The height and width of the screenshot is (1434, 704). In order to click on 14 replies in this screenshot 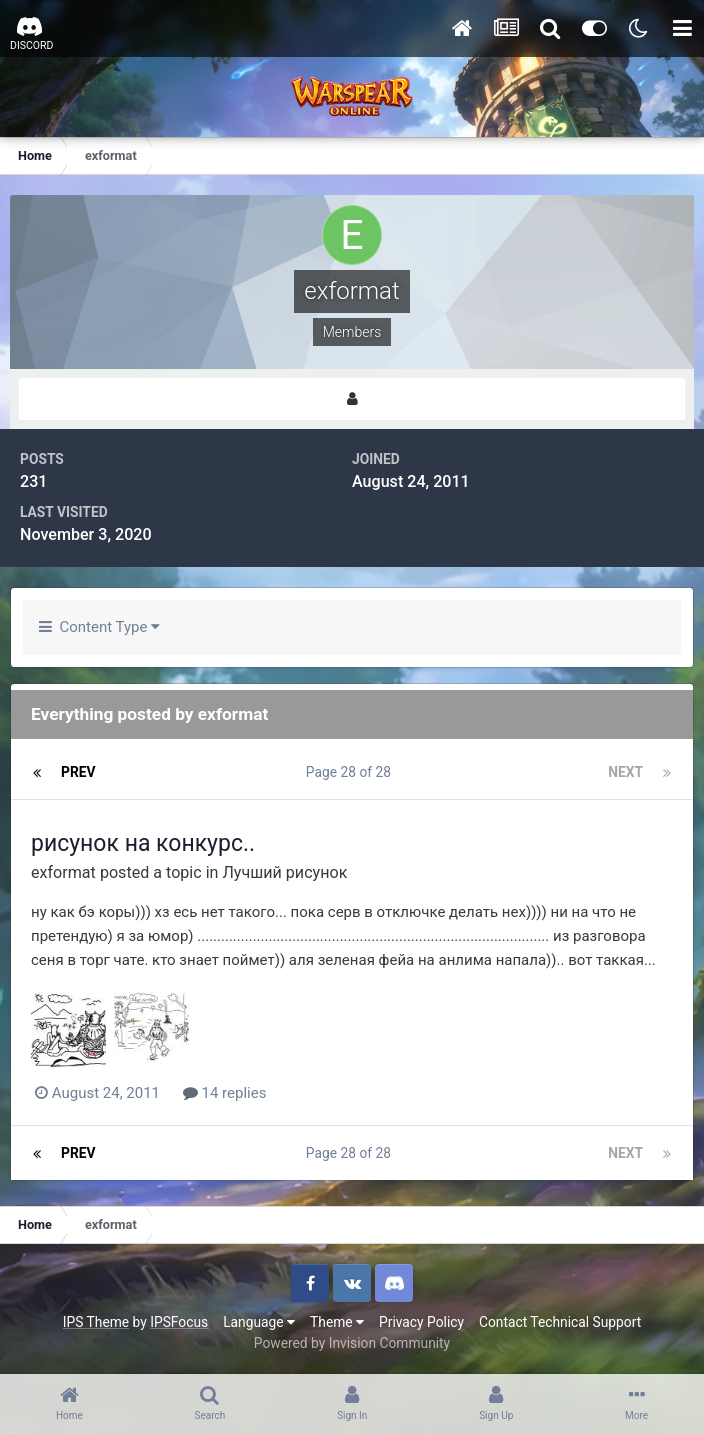, I will do `click(225, 1093)`.